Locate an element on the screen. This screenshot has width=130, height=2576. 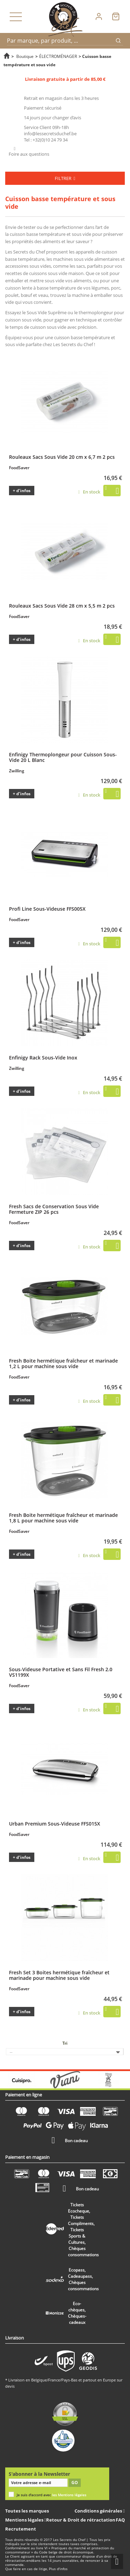
Fresh Sacs de Conservation Sous Vide Fermeture ZIP 26 pcs is located at coordinates (54, 1209).